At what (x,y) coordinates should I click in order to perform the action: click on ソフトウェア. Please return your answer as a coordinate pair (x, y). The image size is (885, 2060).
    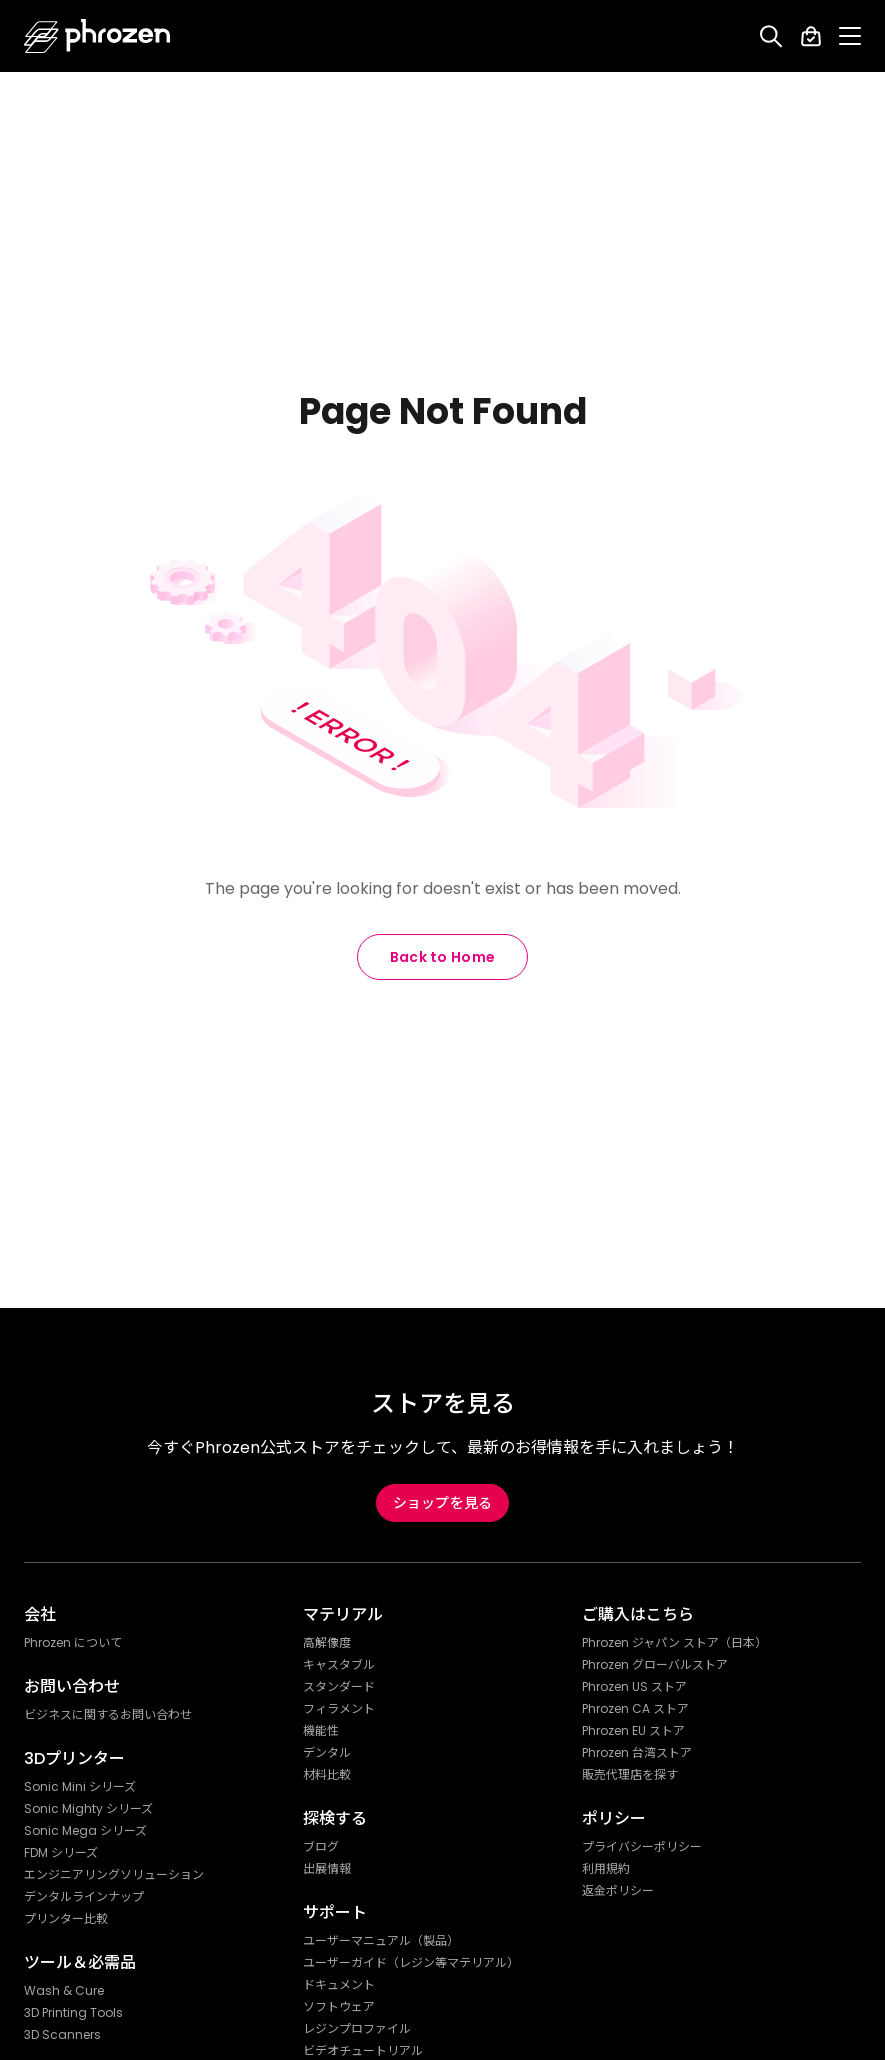
    Looking at the image, I should click on (339, 2007).